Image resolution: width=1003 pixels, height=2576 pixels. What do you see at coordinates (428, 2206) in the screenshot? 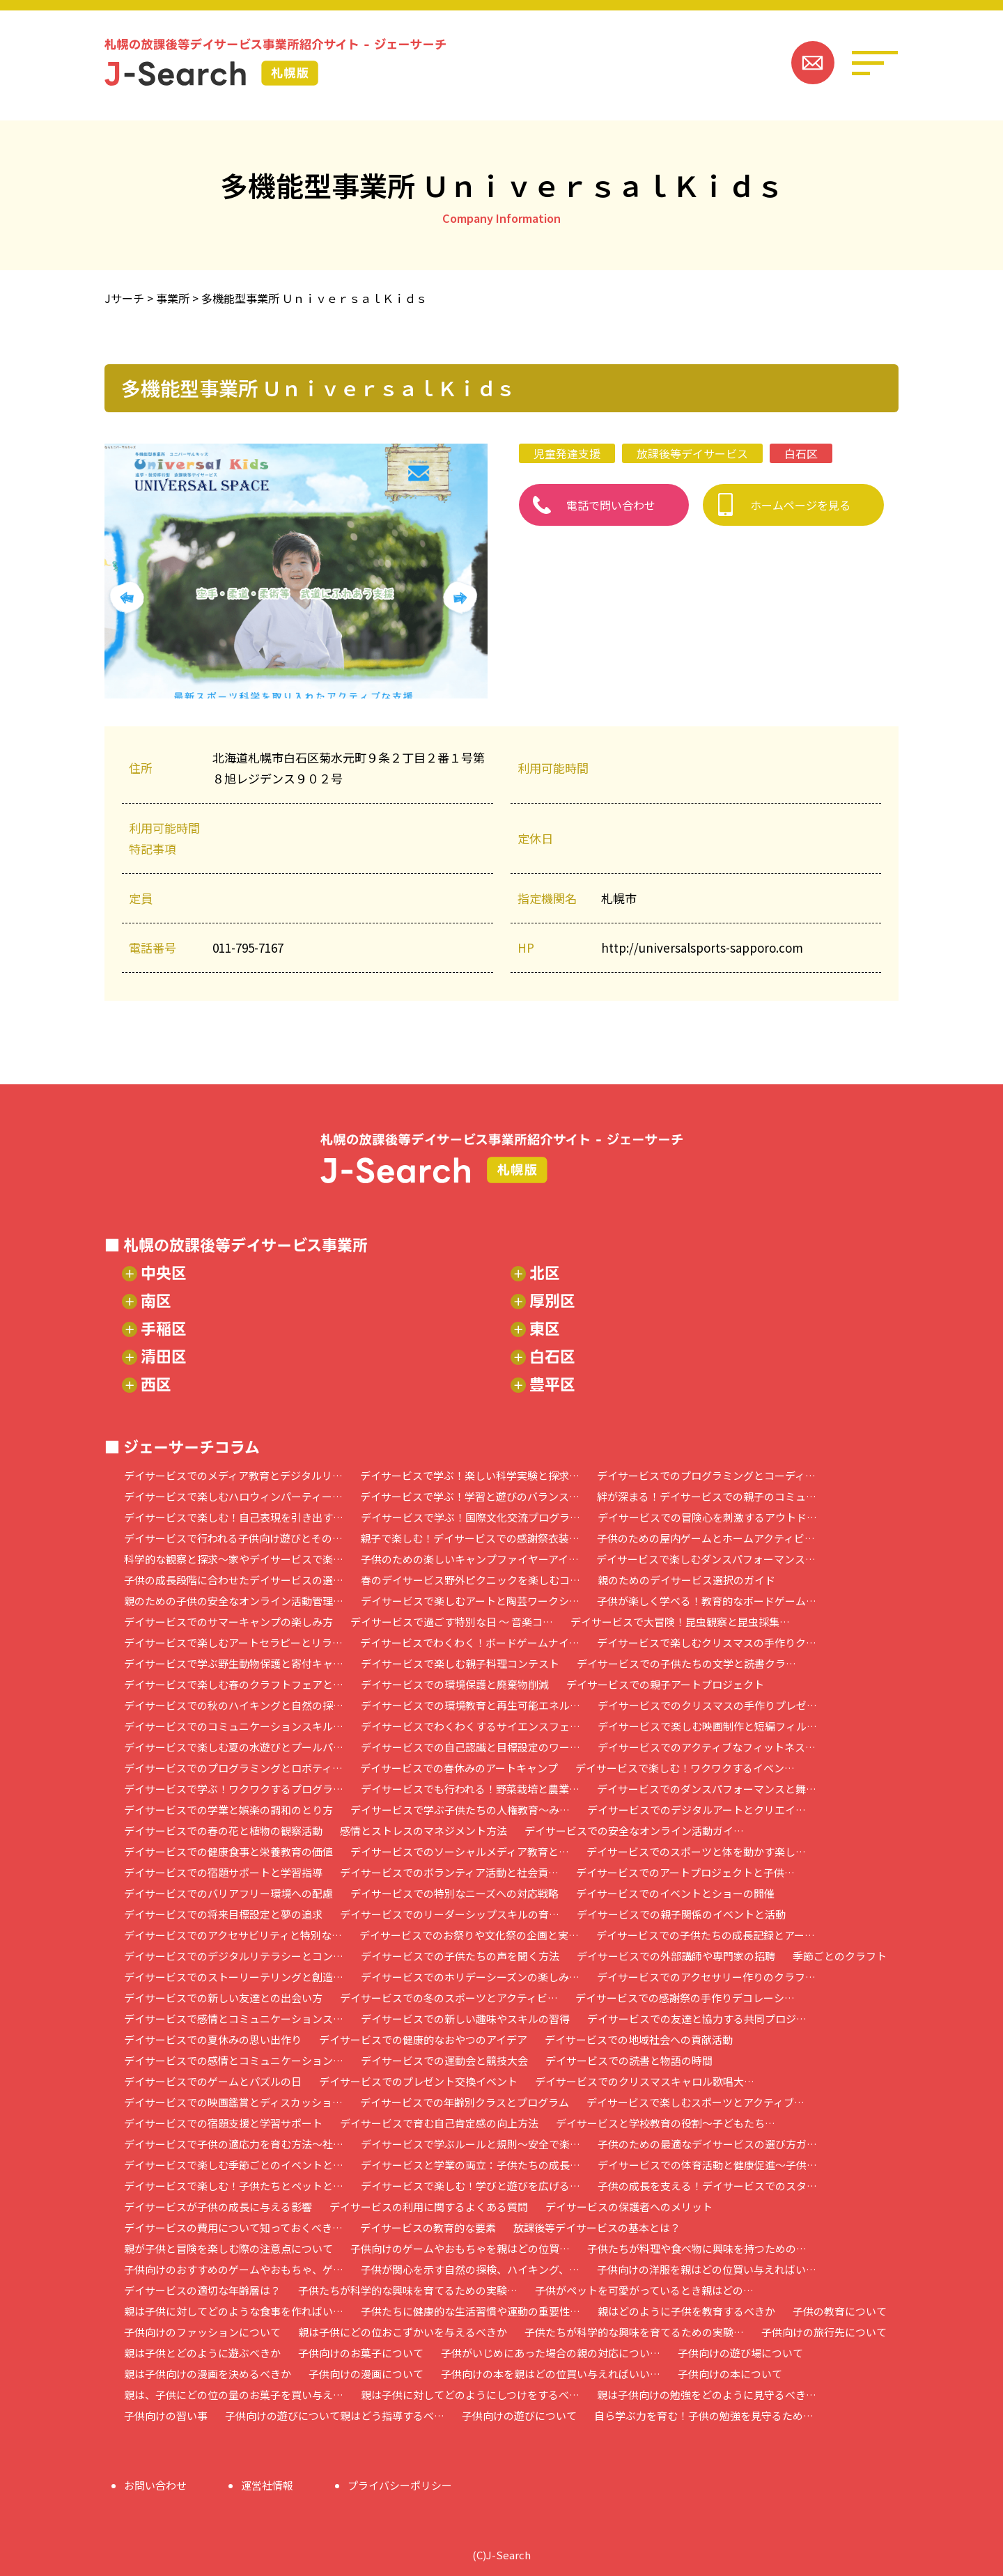
I see `デイサービスの利用に関するよくある質問` at bounding box center [428, 2206].